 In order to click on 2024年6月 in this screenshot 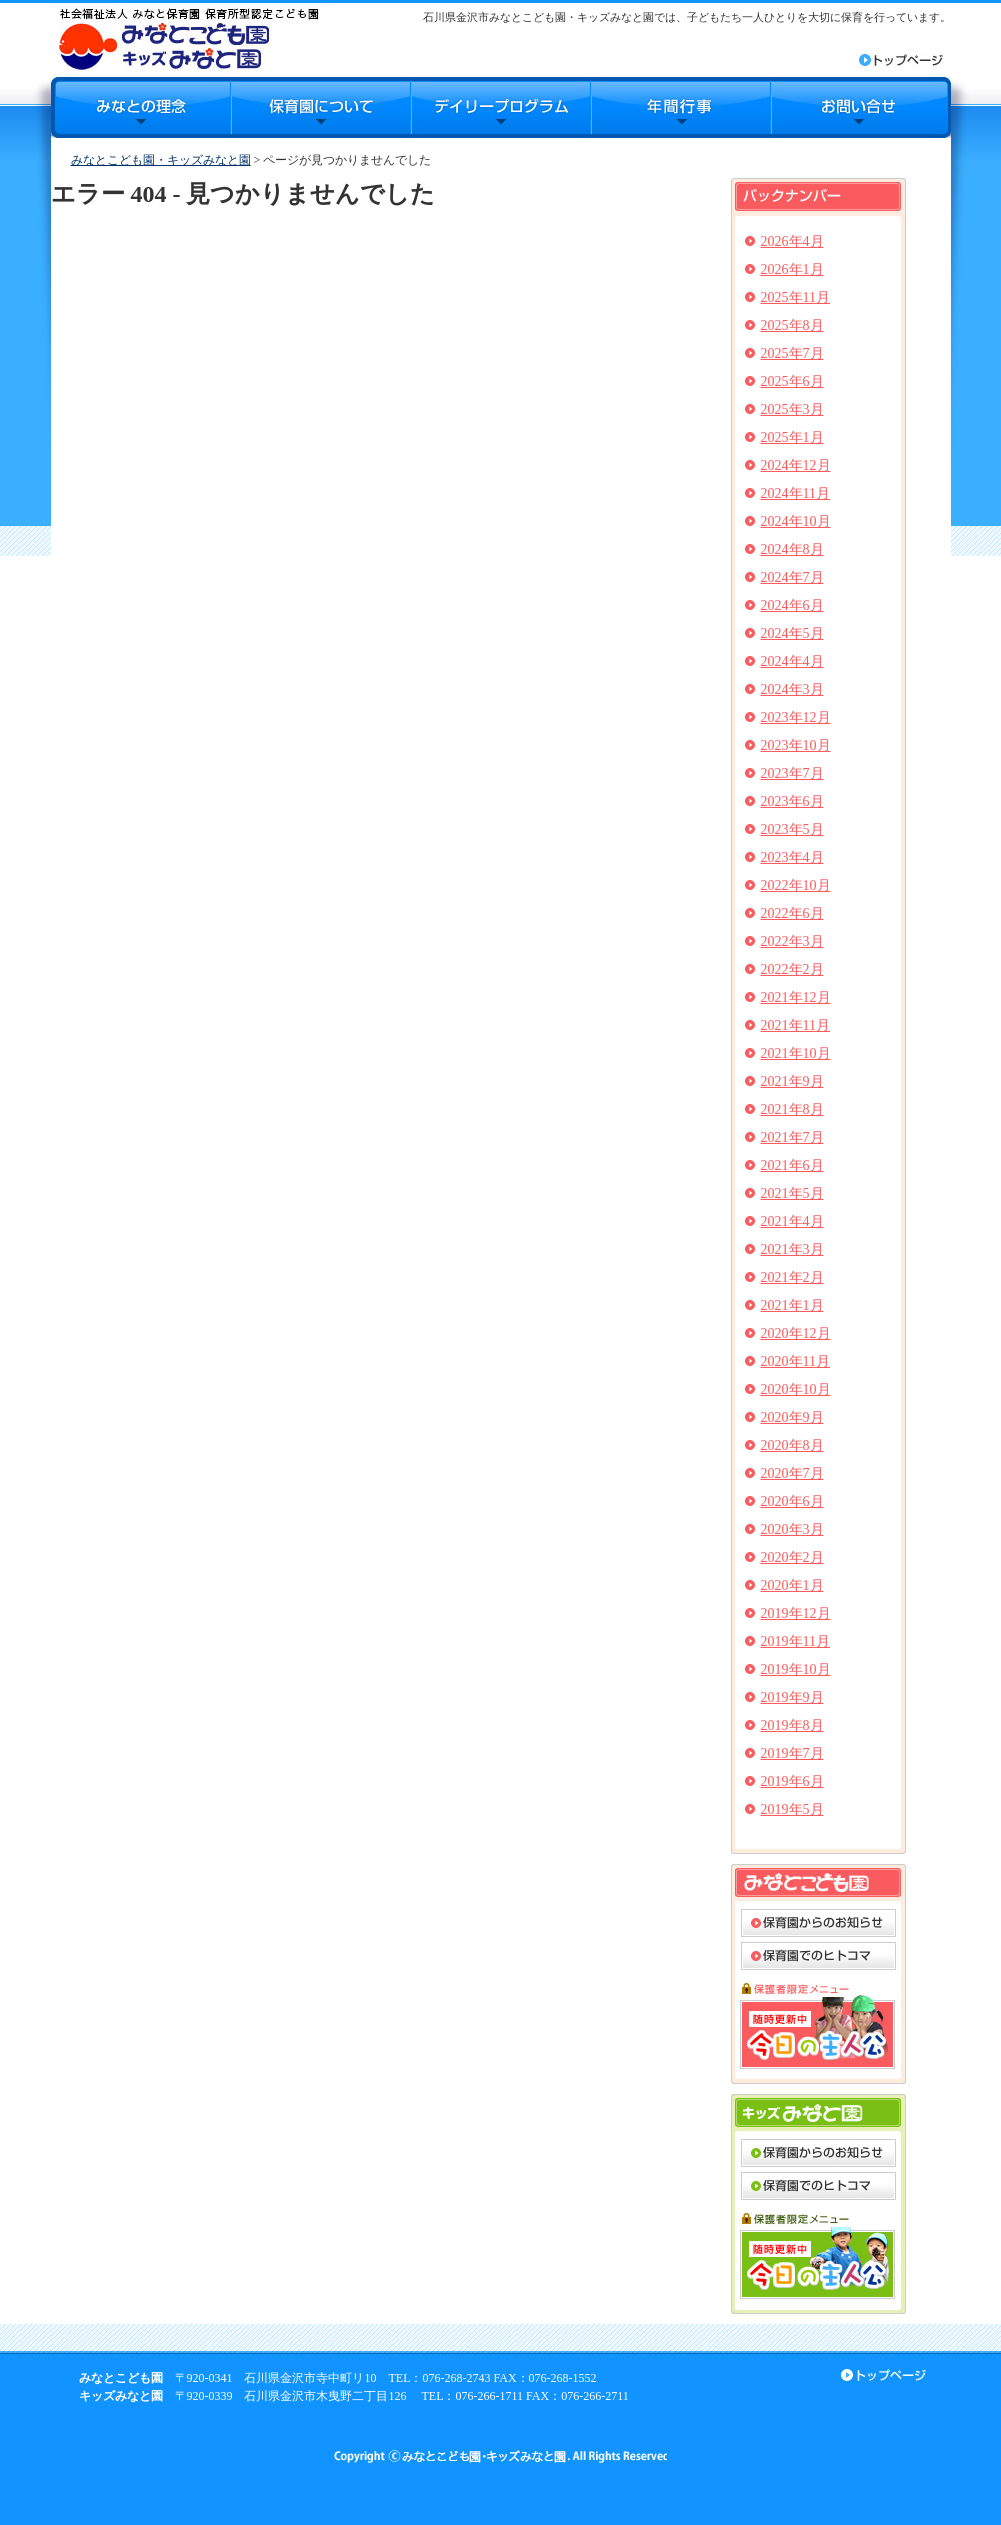, I will do `click(792, 605)`.